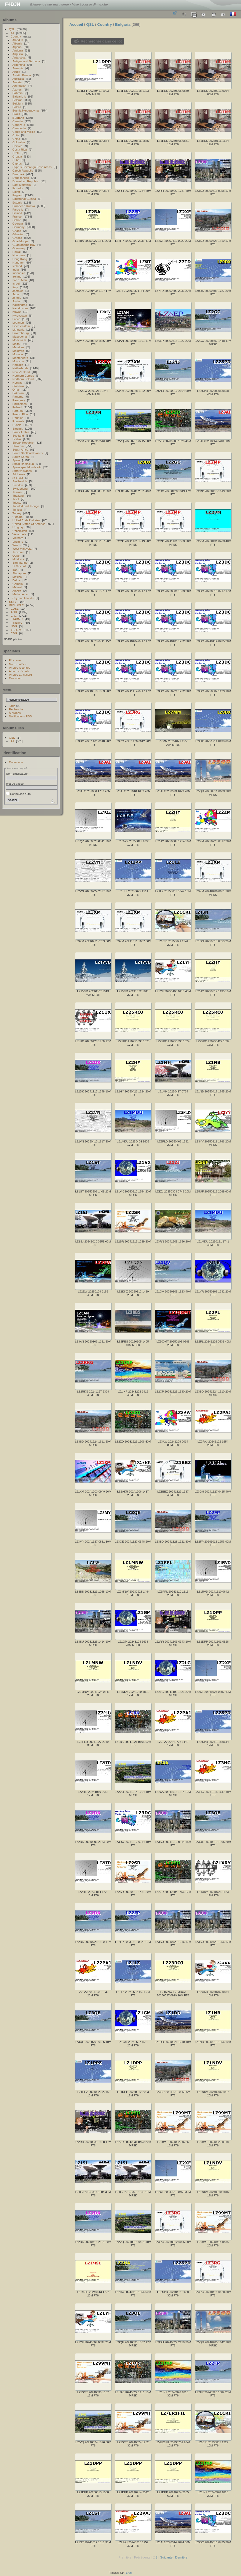  Describe the element at coordinates (18, 255) in the screenshot. I see `Honduras` at that location.